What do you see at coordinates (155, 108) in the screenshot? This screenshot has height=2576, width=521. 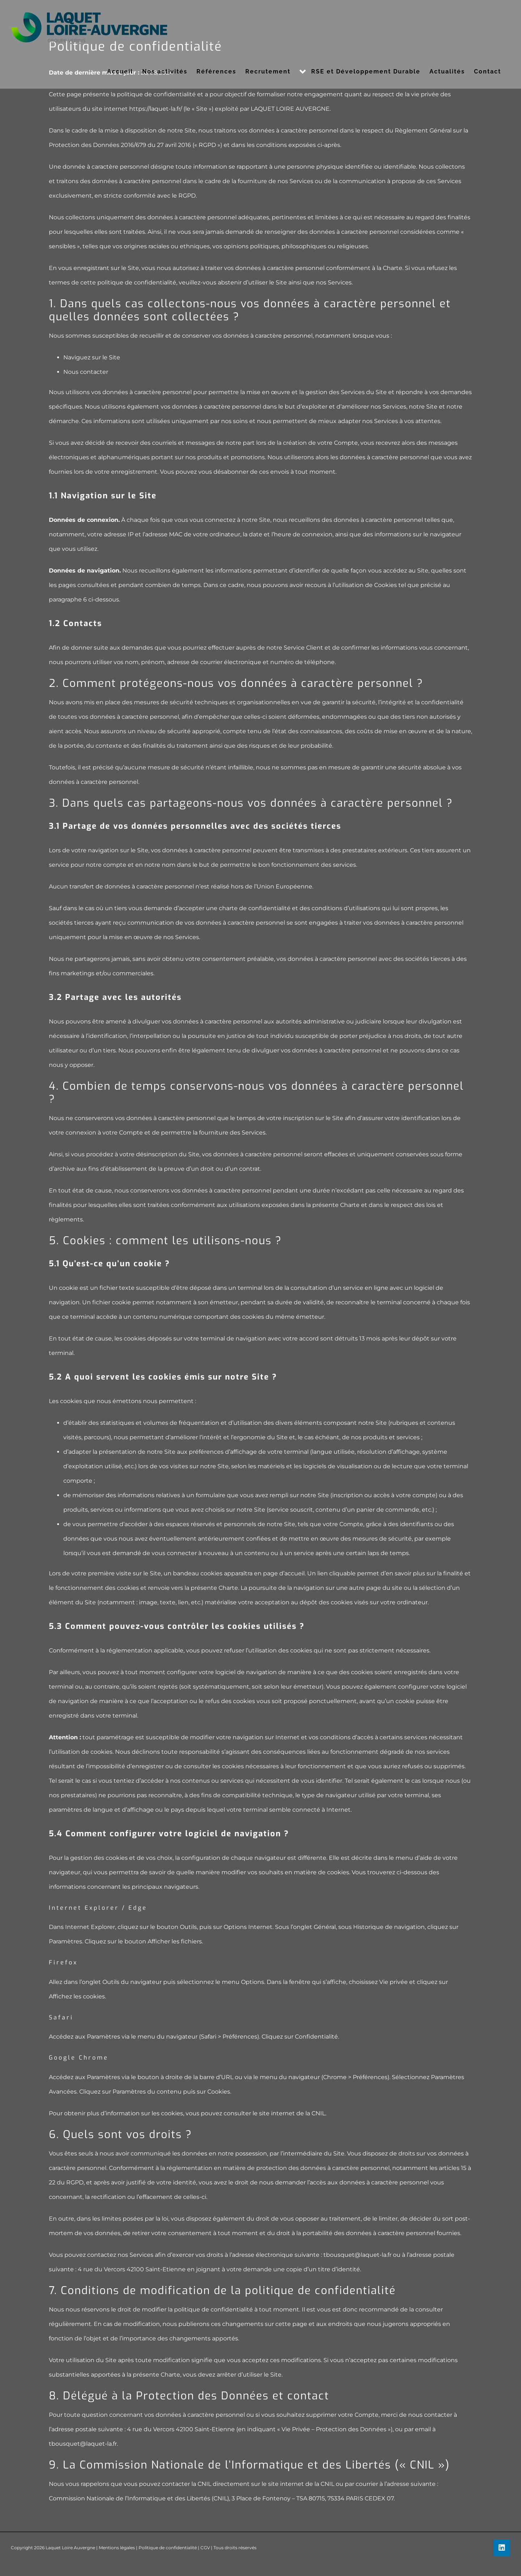 I see `https://laquet-la.fr/` at bounding box center [155, 108].